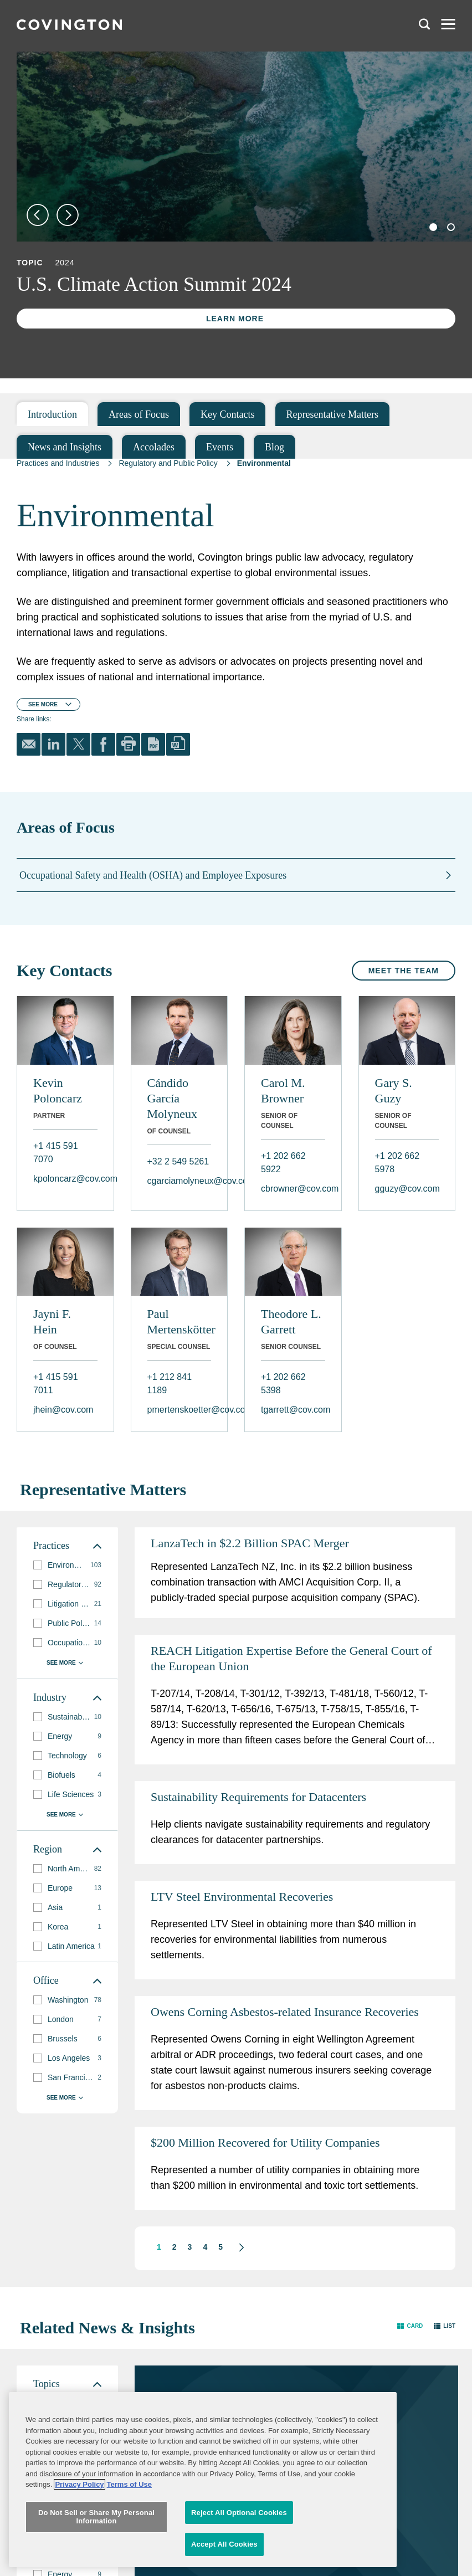  Describe the element at coordinates (236, 2247) in the screenshot. I see `[button]` at that location.